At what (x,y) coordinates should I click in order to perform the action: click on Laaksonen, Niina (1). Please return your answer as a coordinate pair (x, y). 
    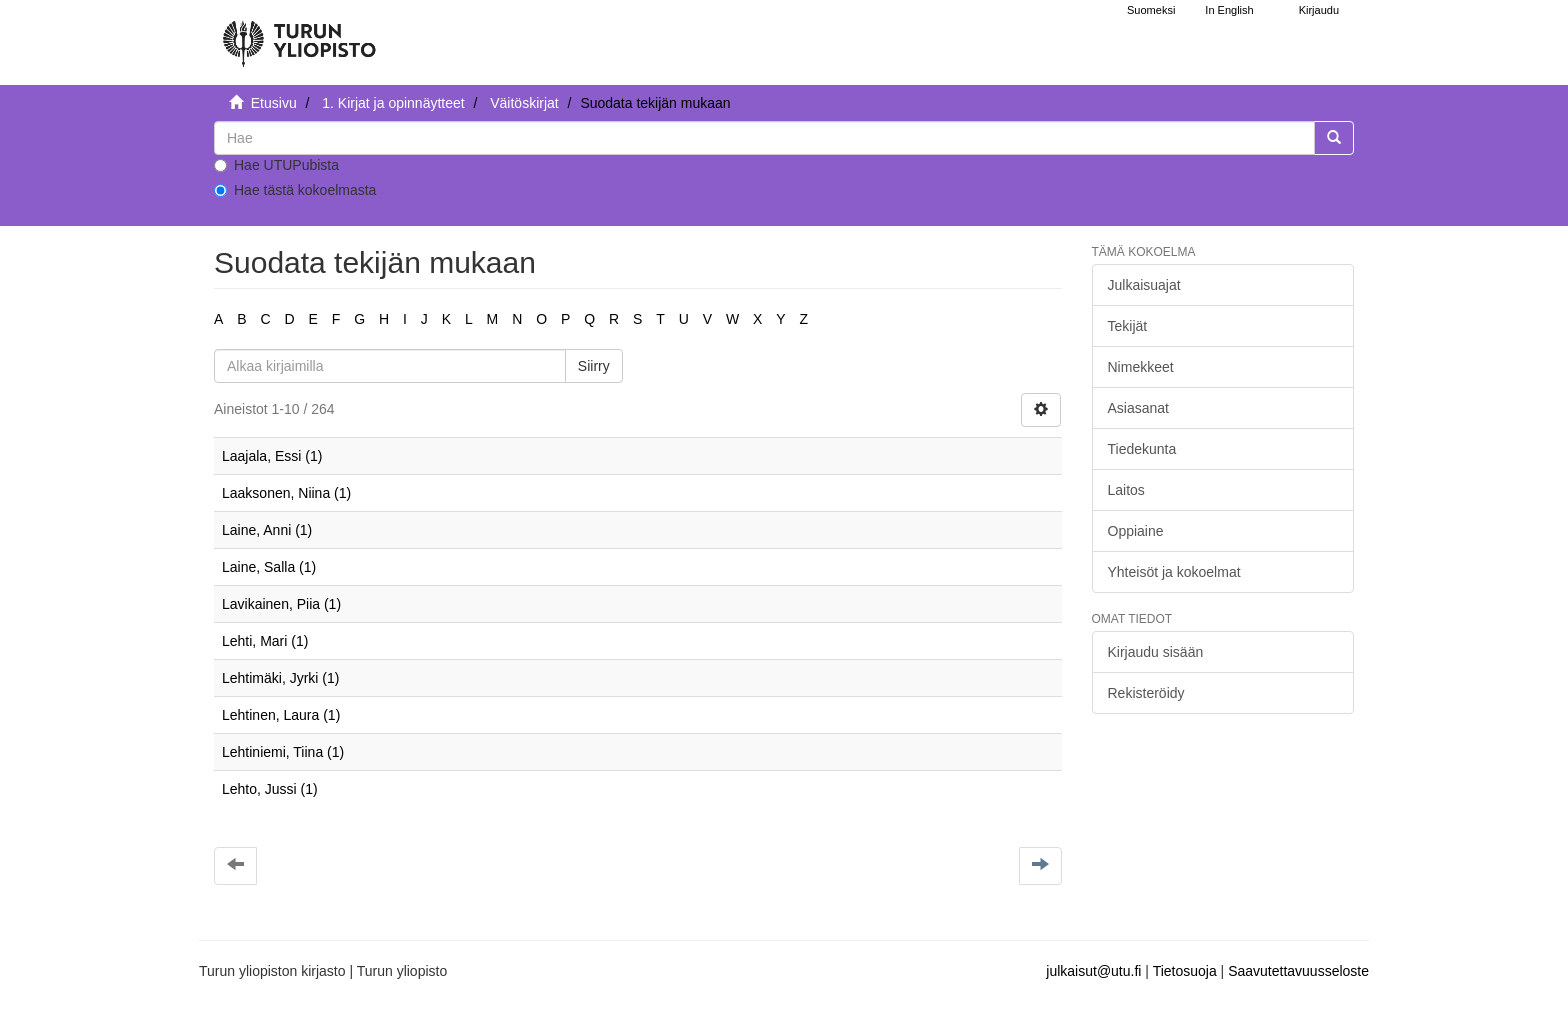
    Looking at the image, I should click on (286, 493).